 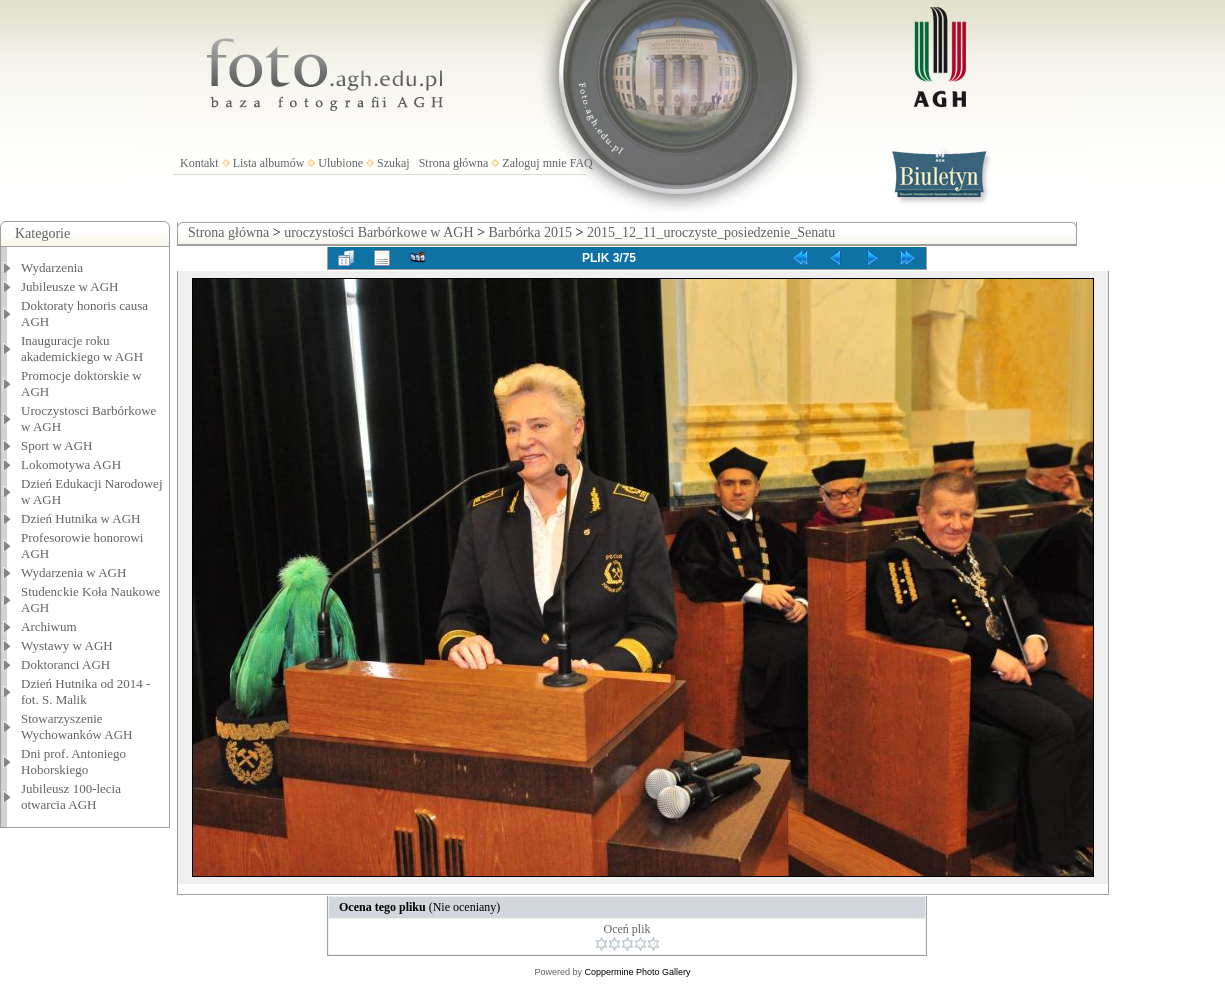 I want to click on Kontakt, so click(x=199, y=163).